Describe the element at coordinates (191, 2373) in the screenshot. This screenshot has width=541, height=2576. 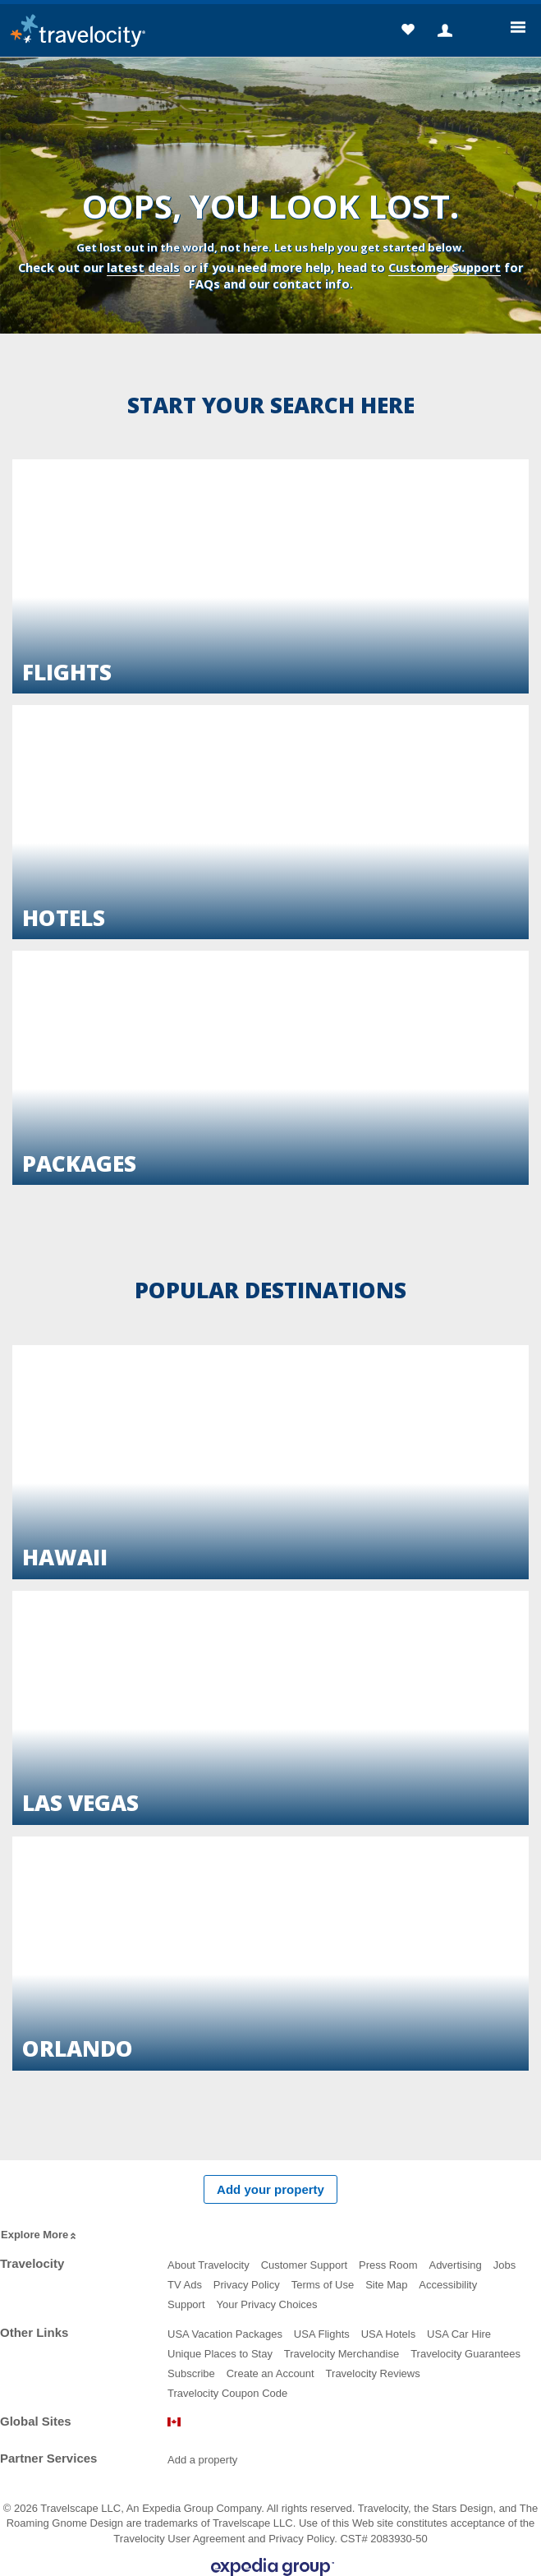
I see `Subscribe` at that location.